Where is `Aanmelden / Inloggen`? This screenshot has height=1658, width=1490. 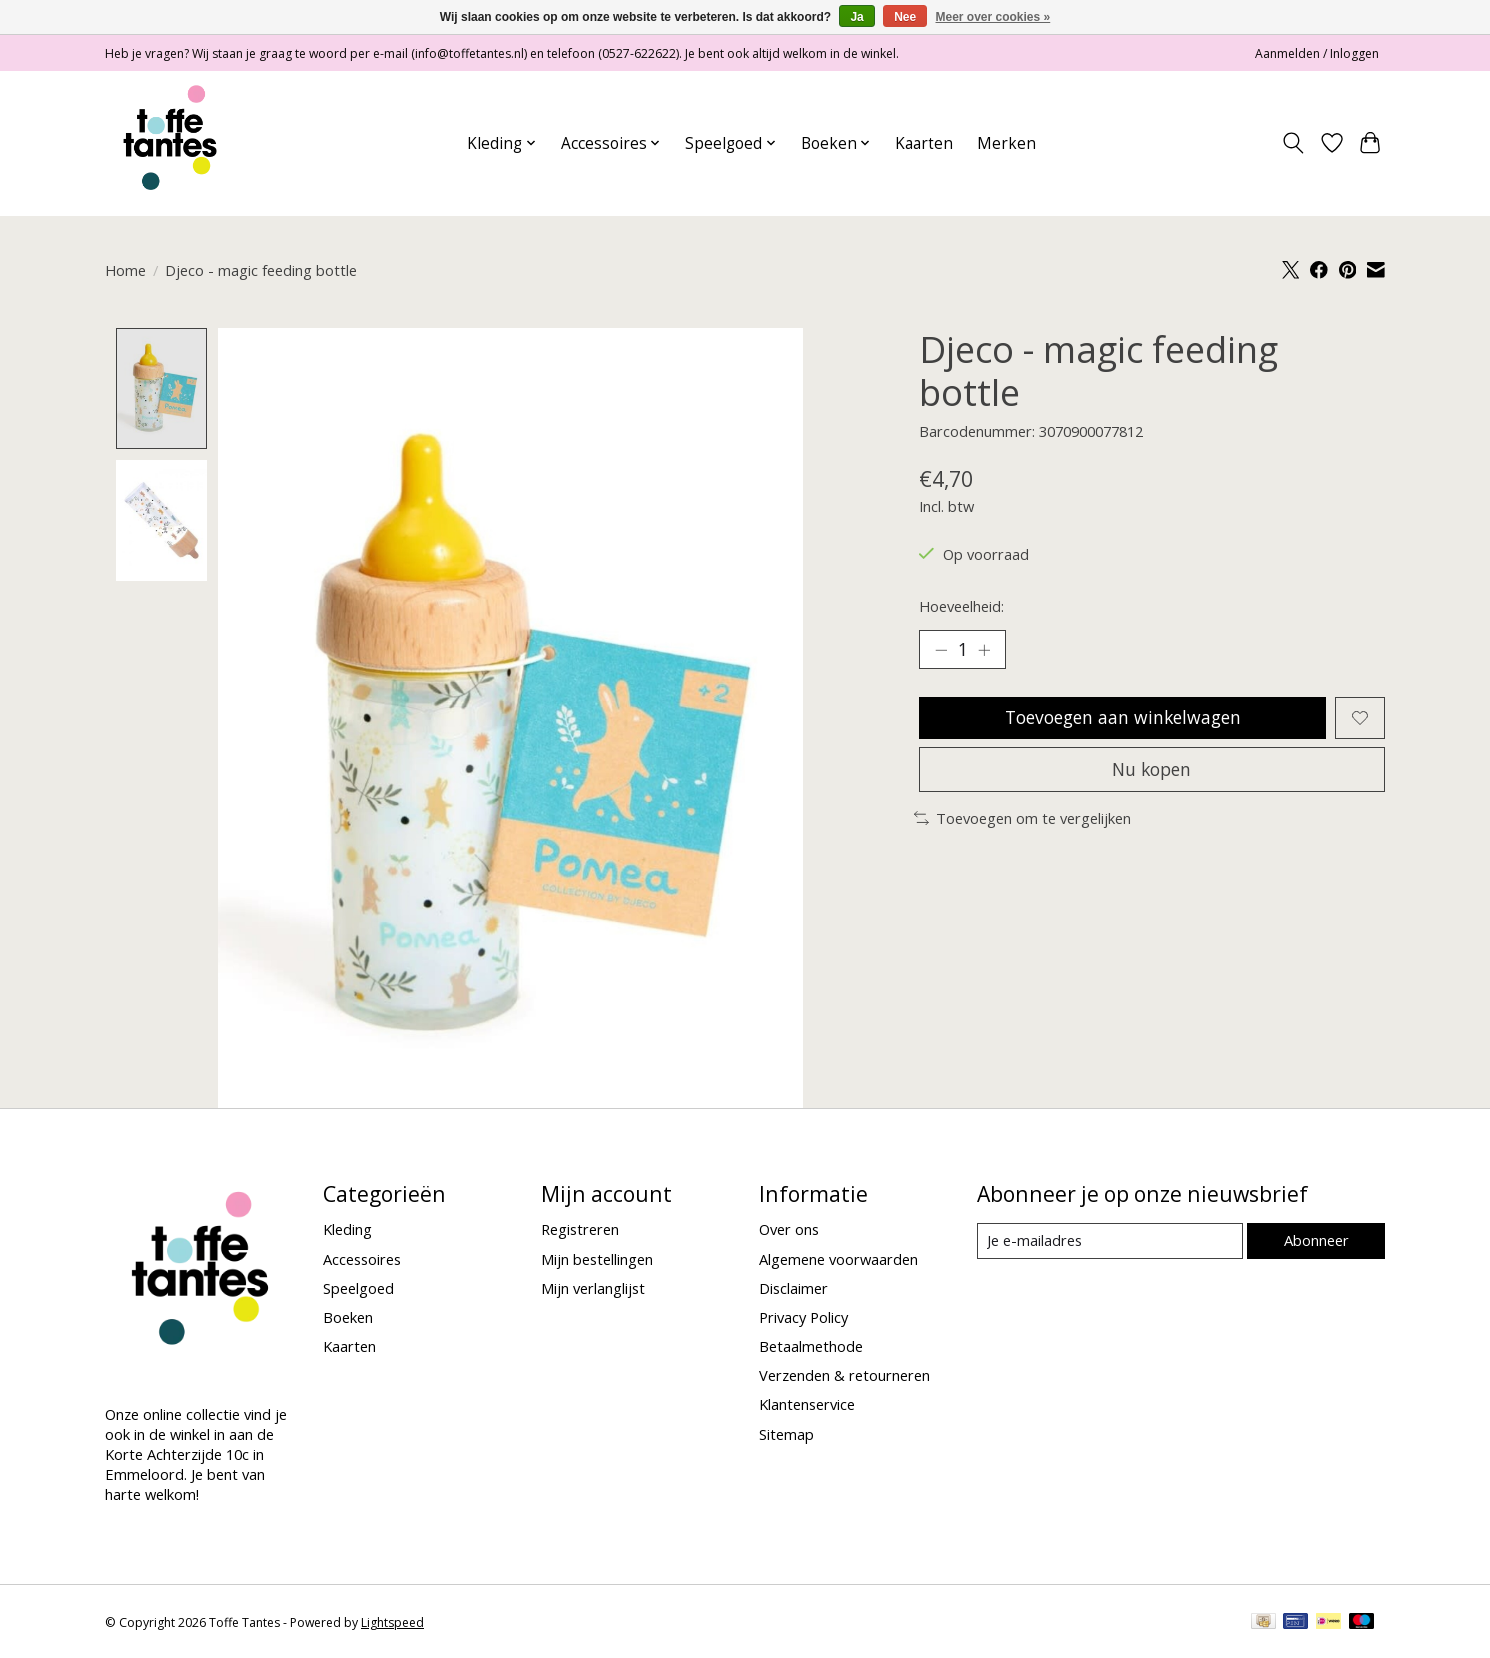 Aanmelden / Inloggen is located at coordinates (1317, 53).